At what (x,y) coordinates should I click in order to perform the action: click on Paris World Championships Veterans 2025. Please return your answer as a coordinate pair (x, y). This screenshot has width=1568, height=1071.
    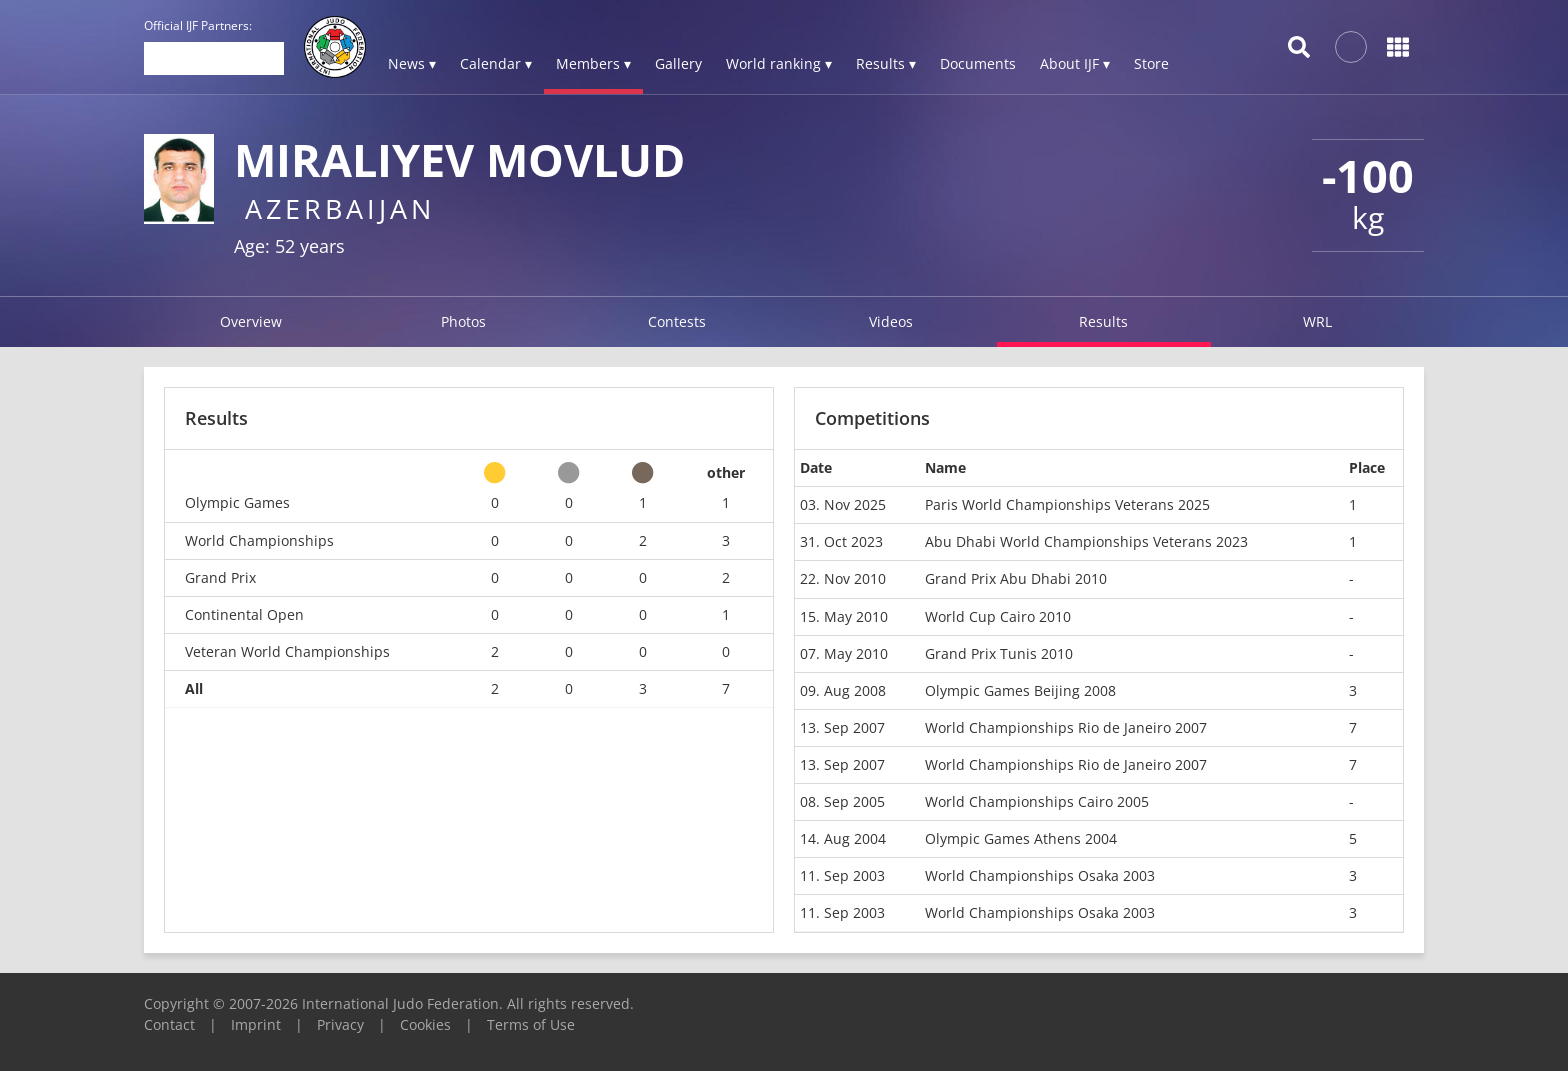
    Looking at the image, I should click on (1067, 504).